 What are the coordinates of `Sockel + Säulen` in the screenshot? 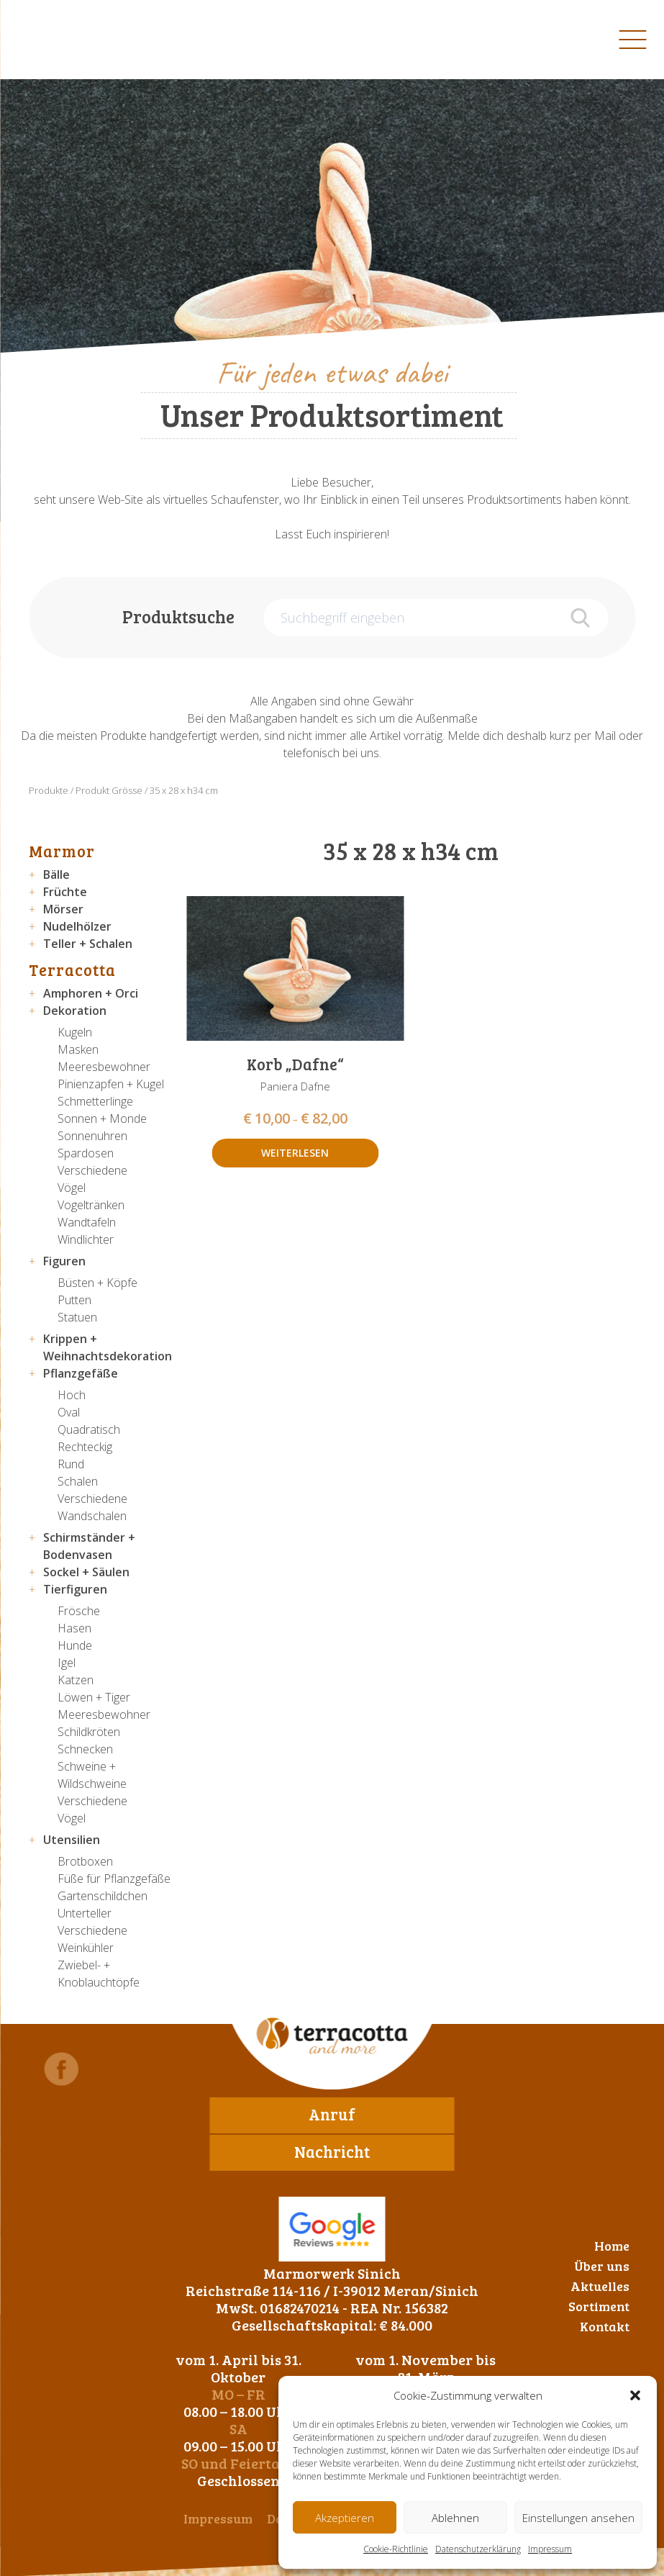 It's located at (86, 1572).